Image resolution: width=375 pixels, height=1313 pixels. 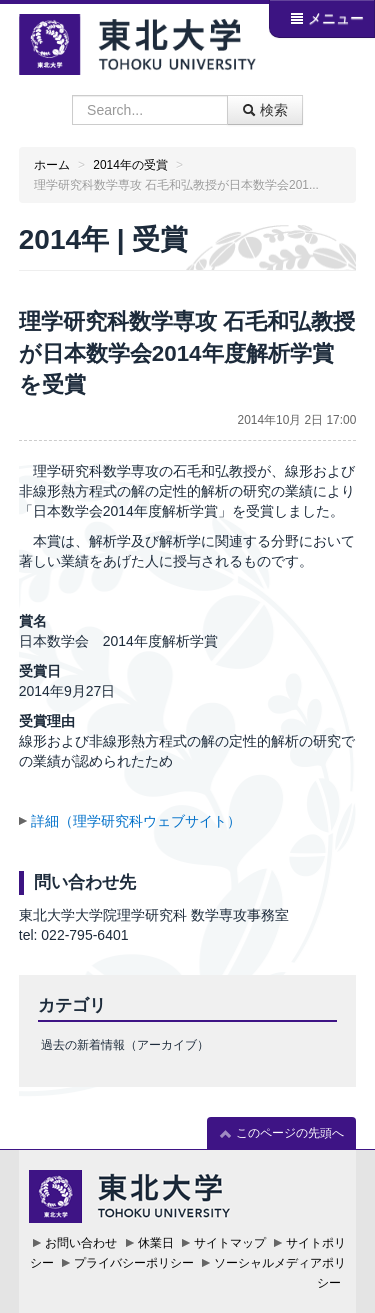 What do you see at coordinates (130, 165) in the screenshot?
I see `2014年の受賞` at bounding box center [130, 165].